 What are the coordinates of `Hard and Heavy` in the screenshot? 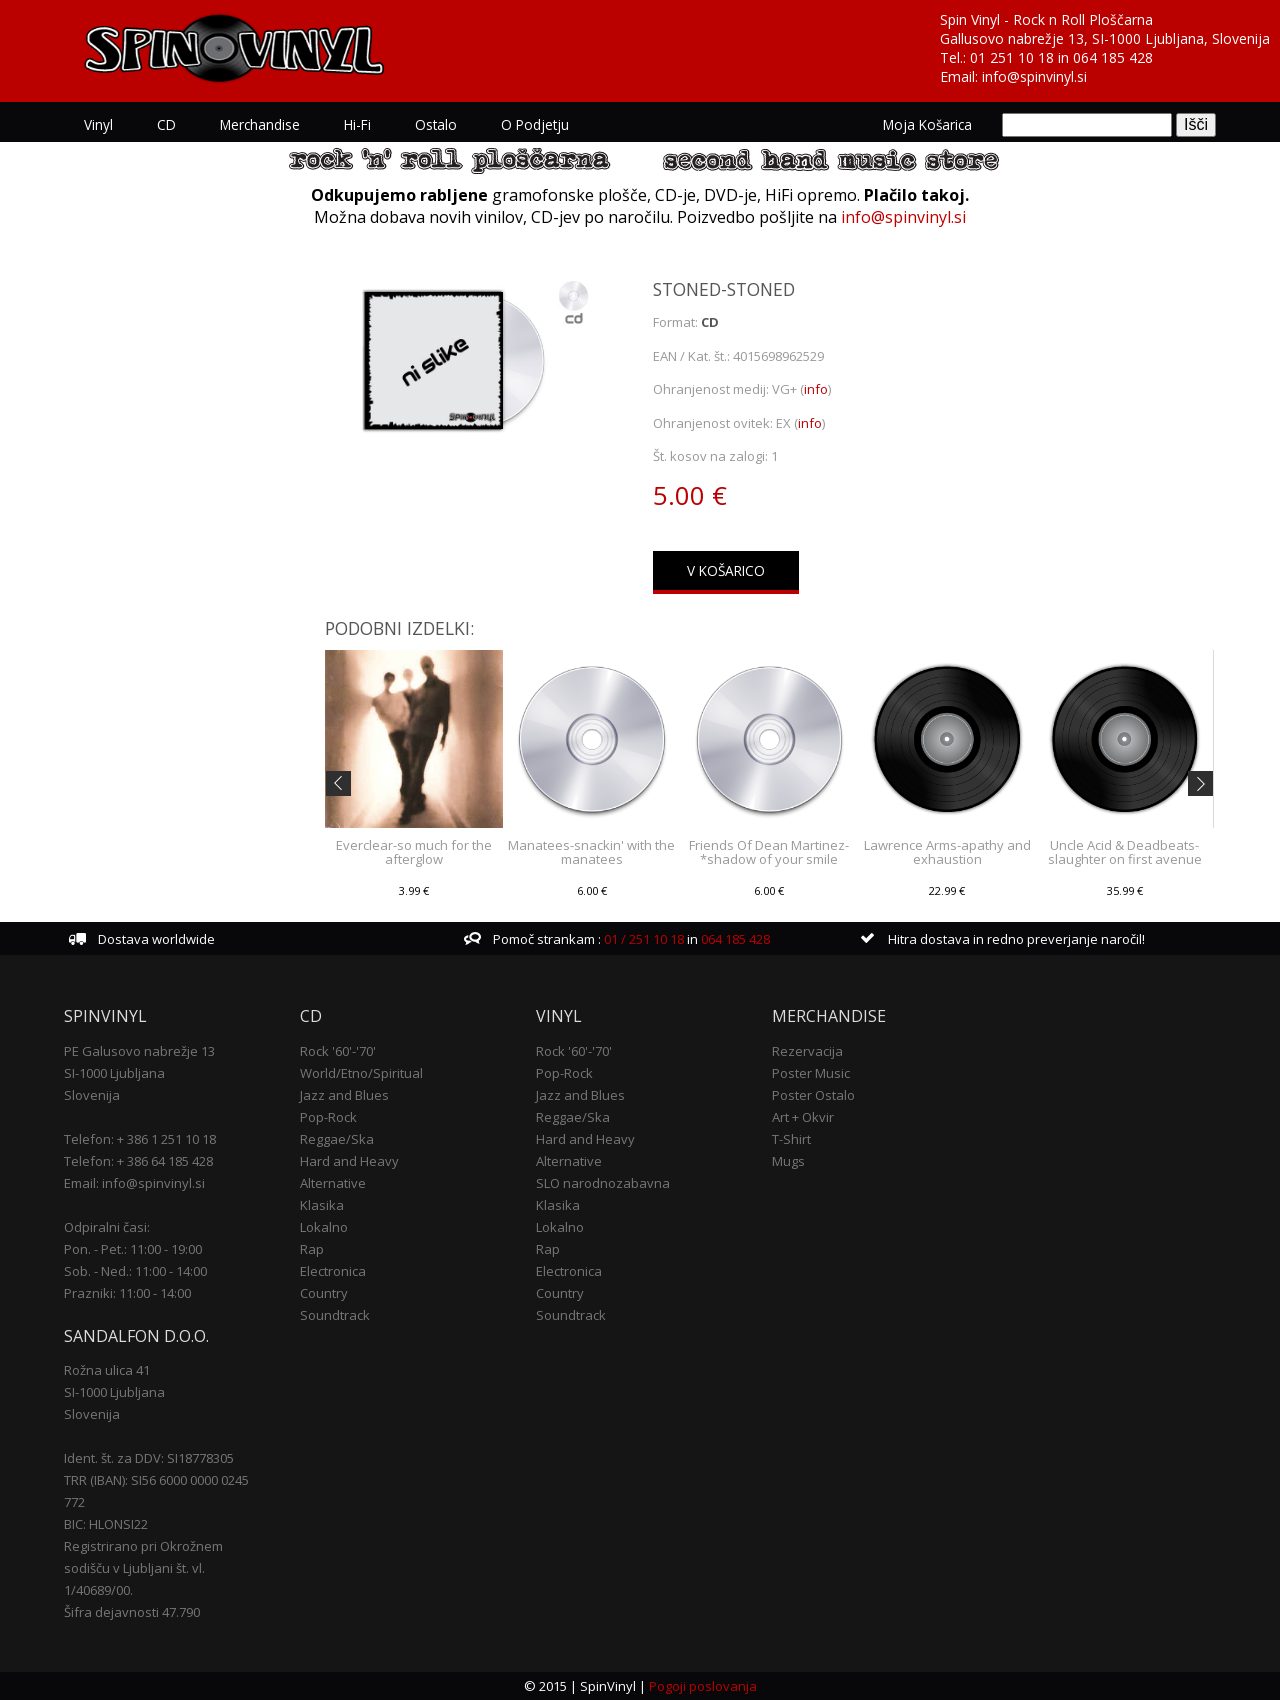 It's located at (349, 1161).